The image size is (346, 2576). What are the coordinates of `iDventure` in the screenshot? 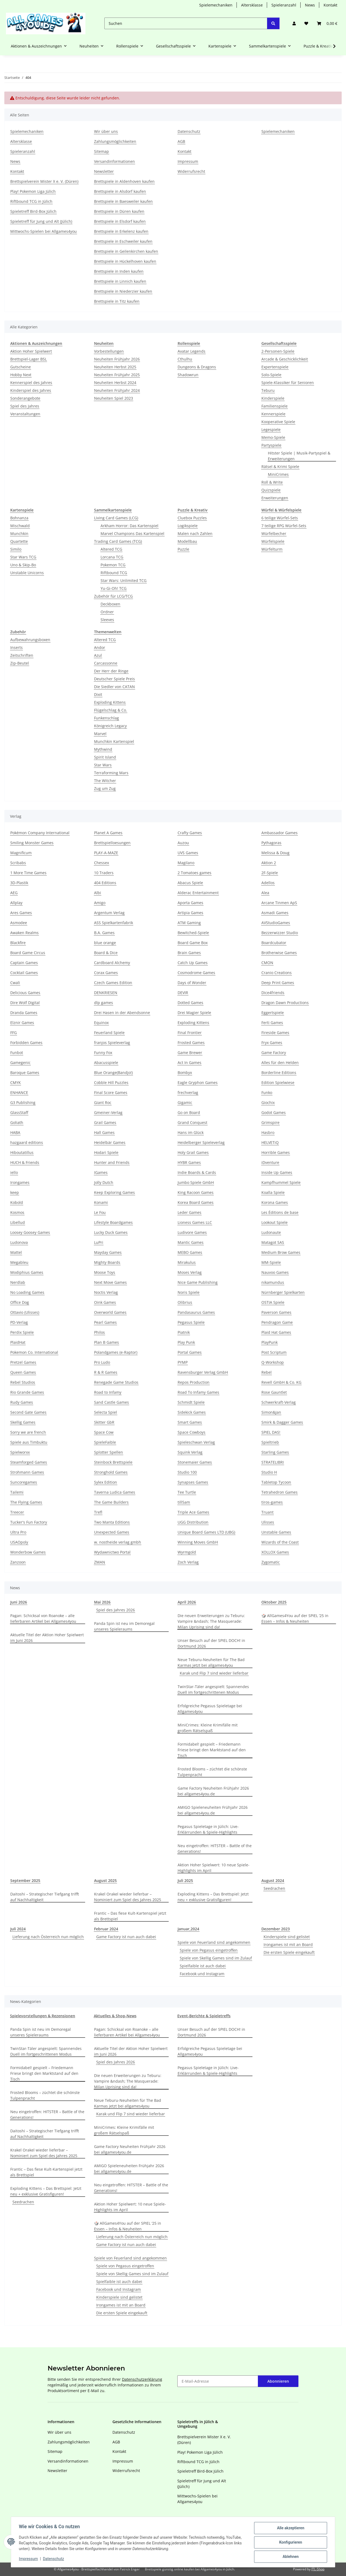 It's located at (270, 1162).